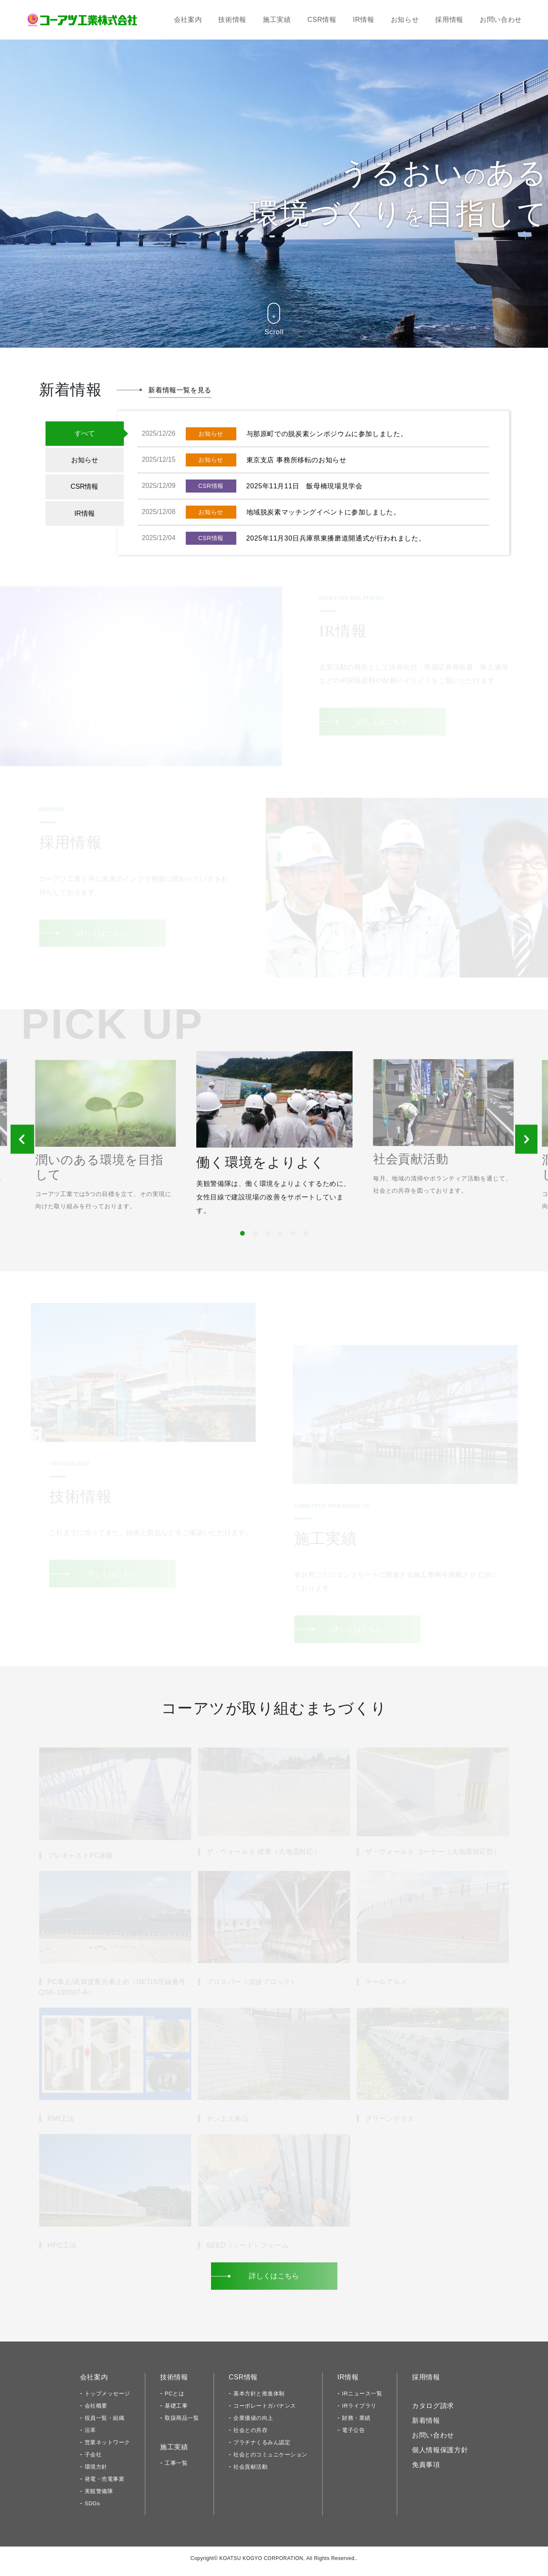 The height and width of the screenshot is (2576, 548). I want to click on CSR情報 [tab], so click(85, 486).